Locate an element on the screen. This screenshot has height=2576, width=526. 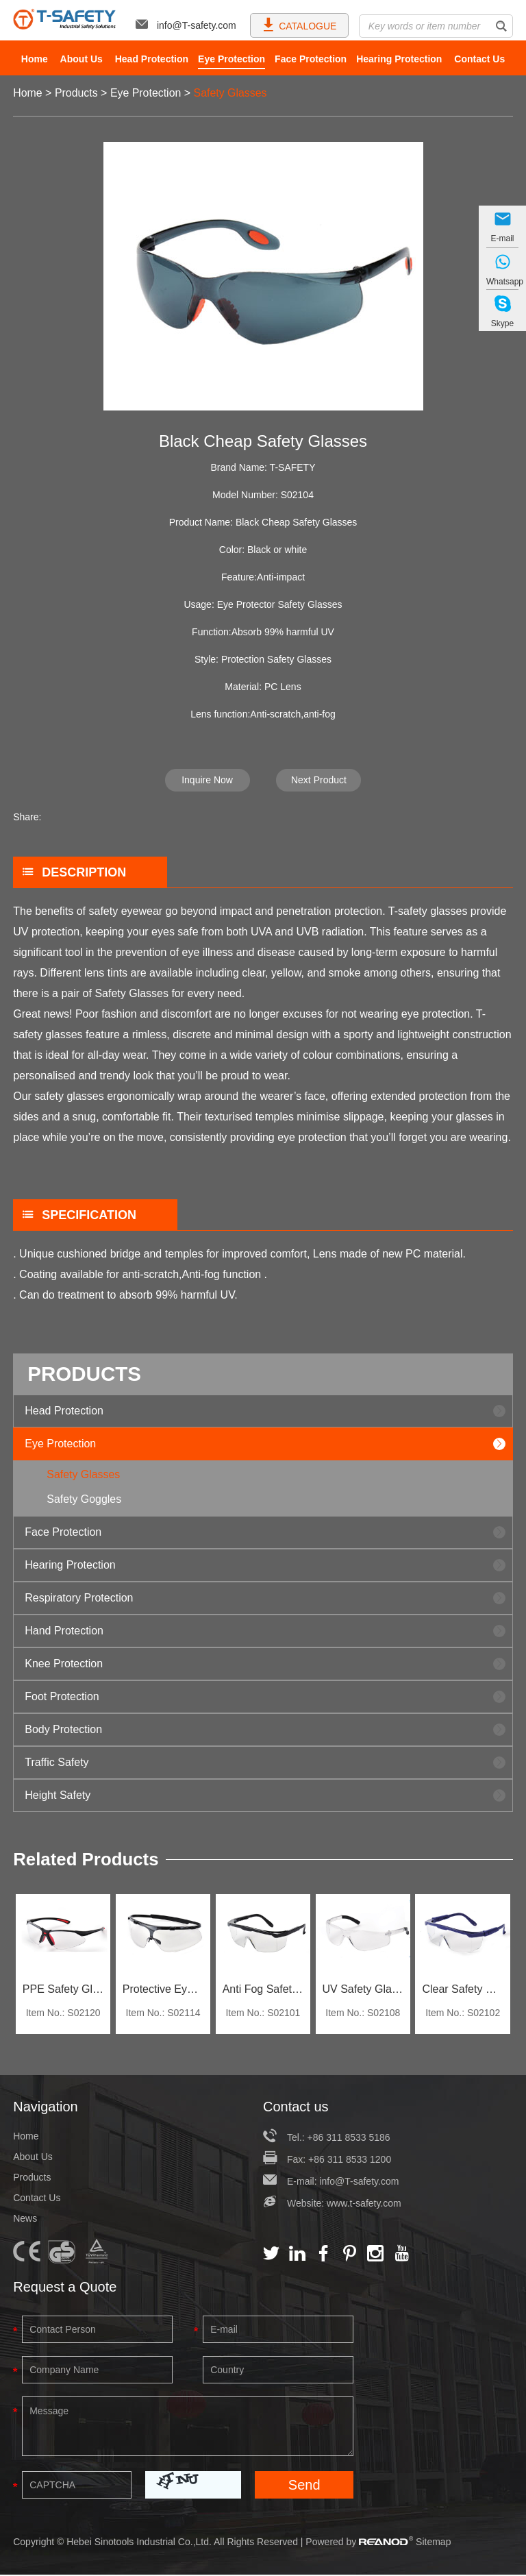
Item No.: S02120 is located at coordinates (63, 2014).